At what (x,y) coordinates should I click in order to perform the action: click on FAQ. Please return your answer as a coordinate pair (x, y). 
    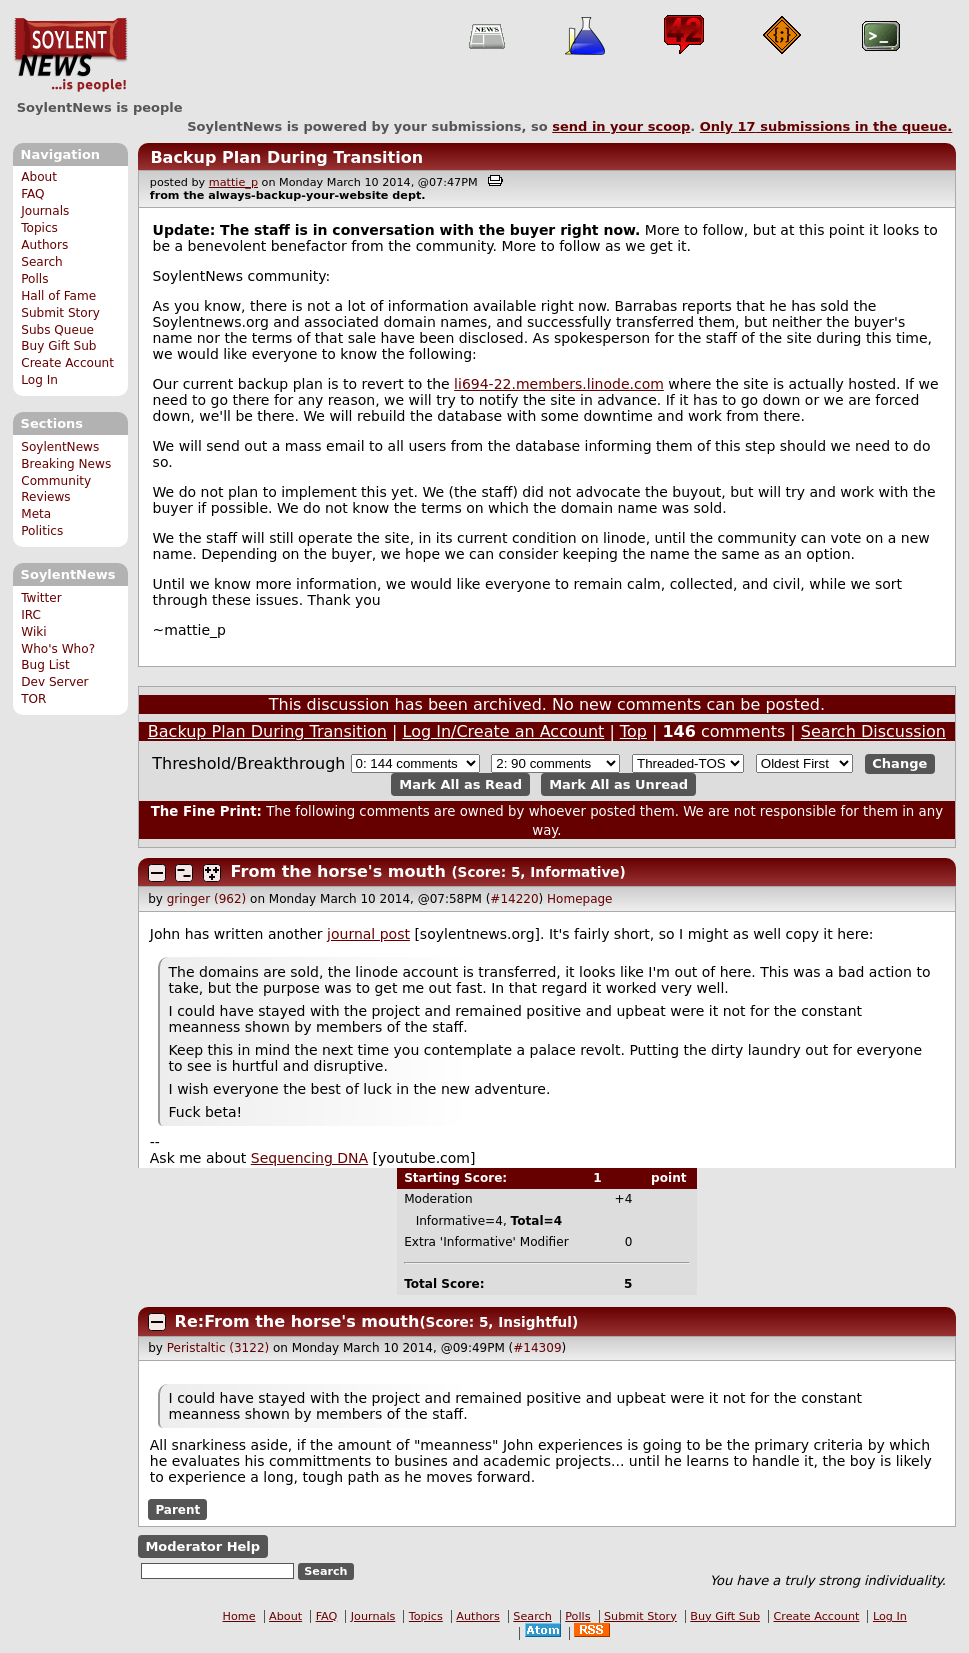
    Looking at the image, I should click on (32, 194).